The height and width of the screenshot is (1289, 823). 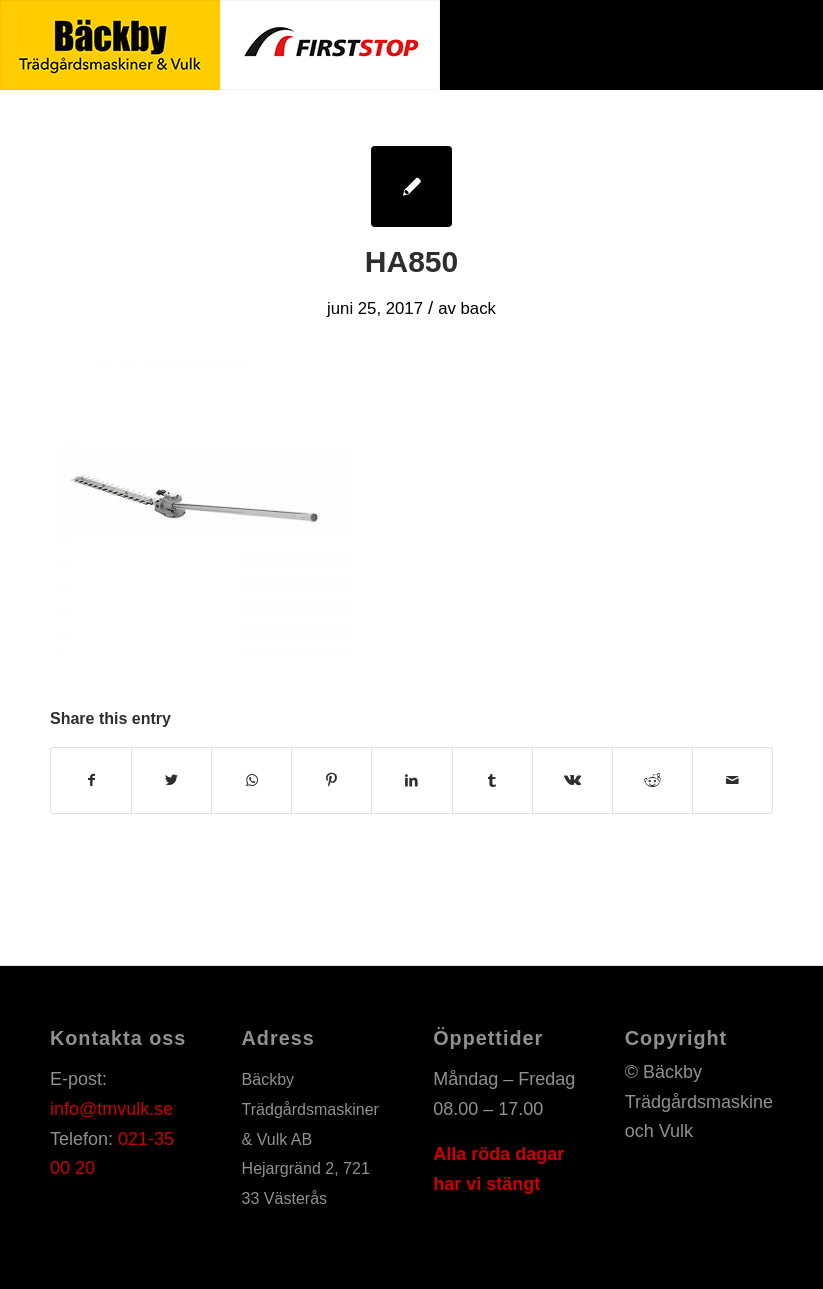 What do you see at coordinates (411, 261) in the screenshot?
I see `HA850` at bounding box center [411, 261].